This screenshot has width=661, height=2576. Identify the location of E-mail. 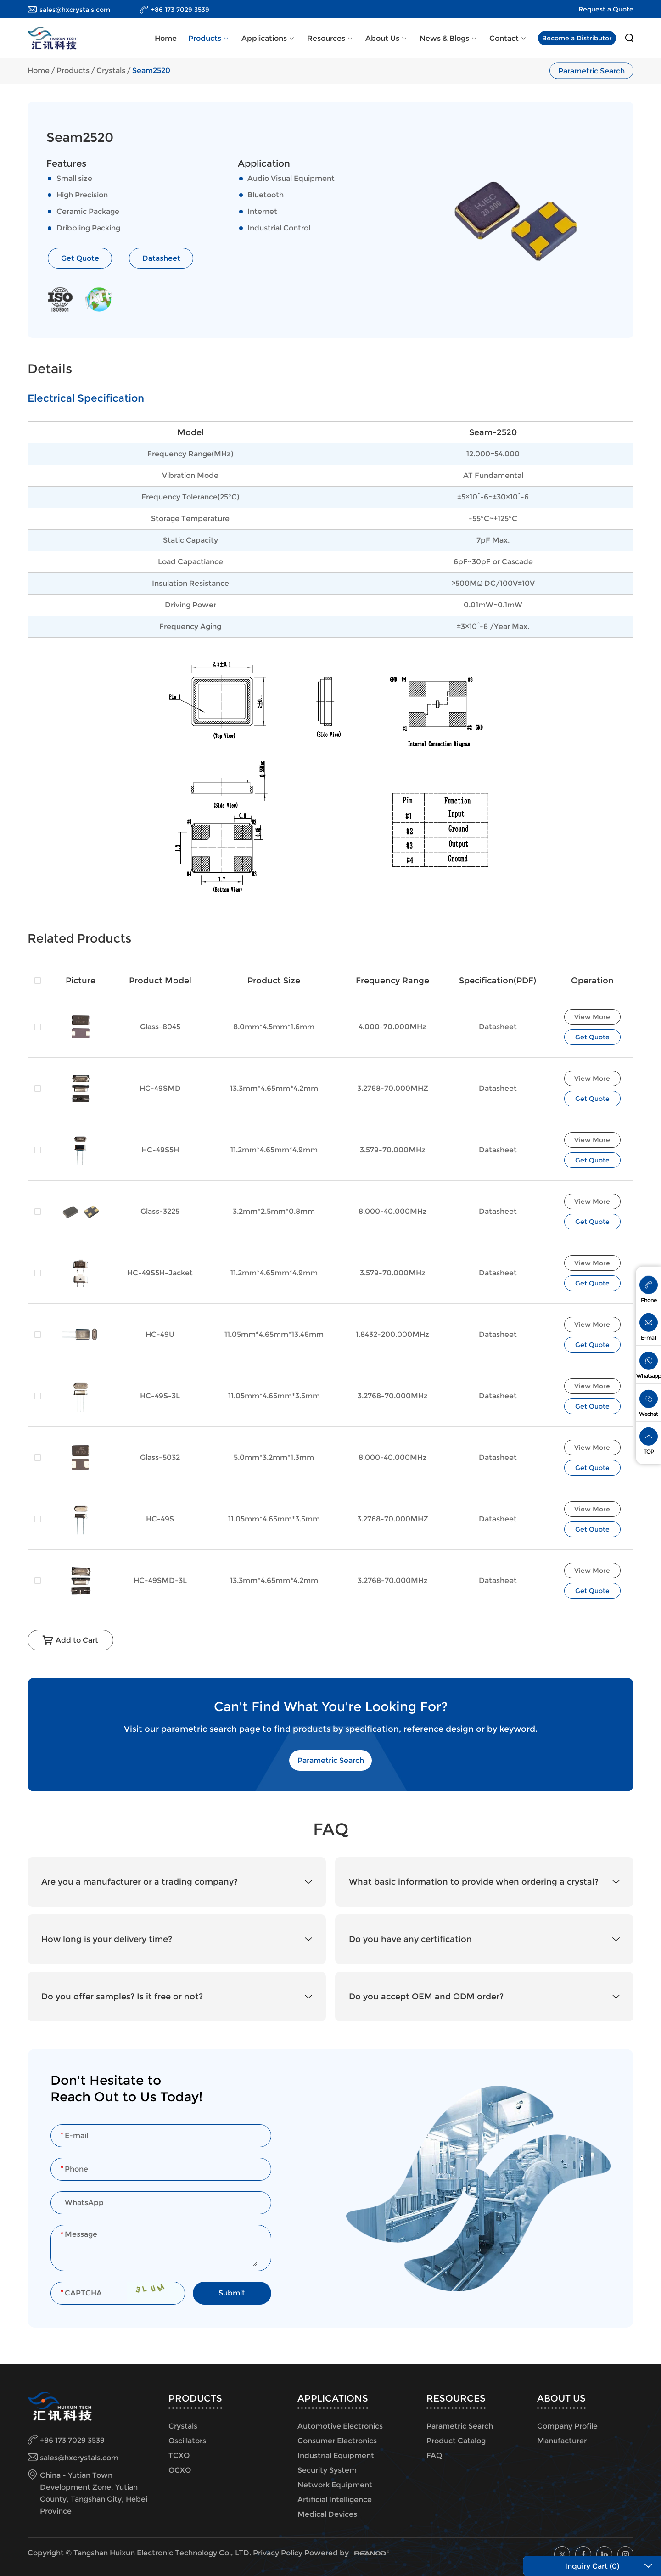
(648, 1337).